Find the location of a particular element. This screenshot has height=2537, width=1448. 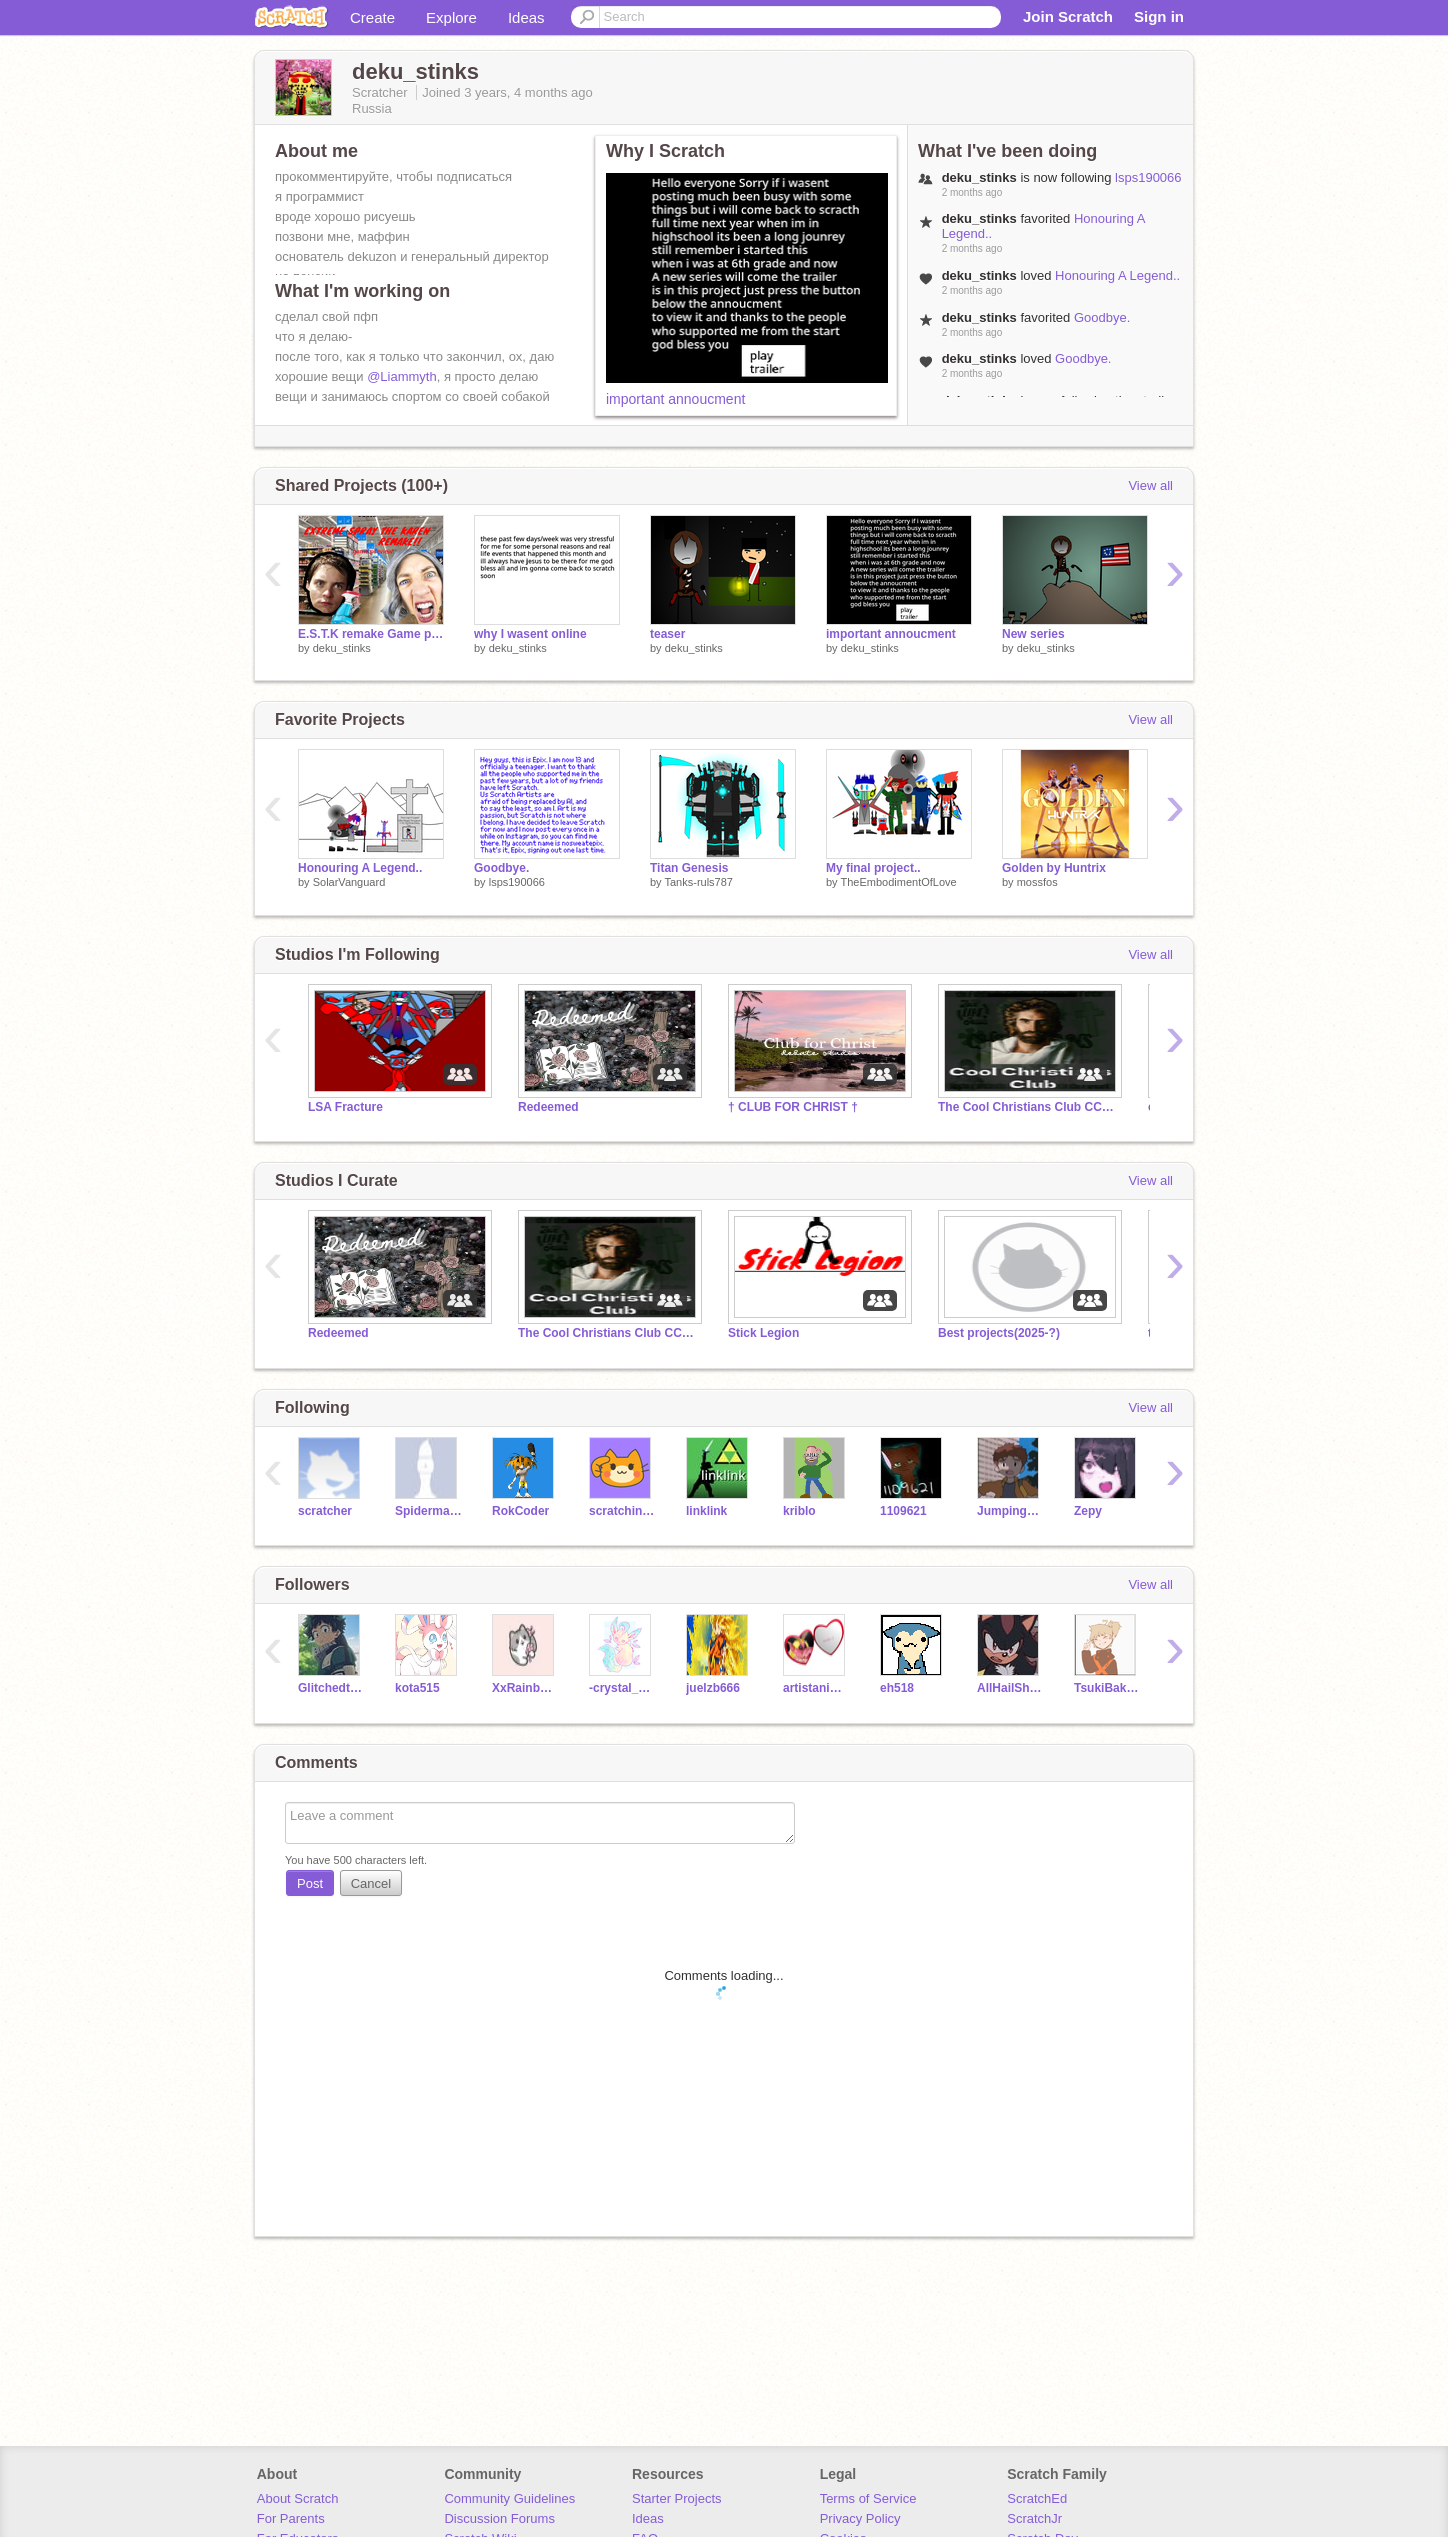

RokCoder is located at coordinates (520, 1511).